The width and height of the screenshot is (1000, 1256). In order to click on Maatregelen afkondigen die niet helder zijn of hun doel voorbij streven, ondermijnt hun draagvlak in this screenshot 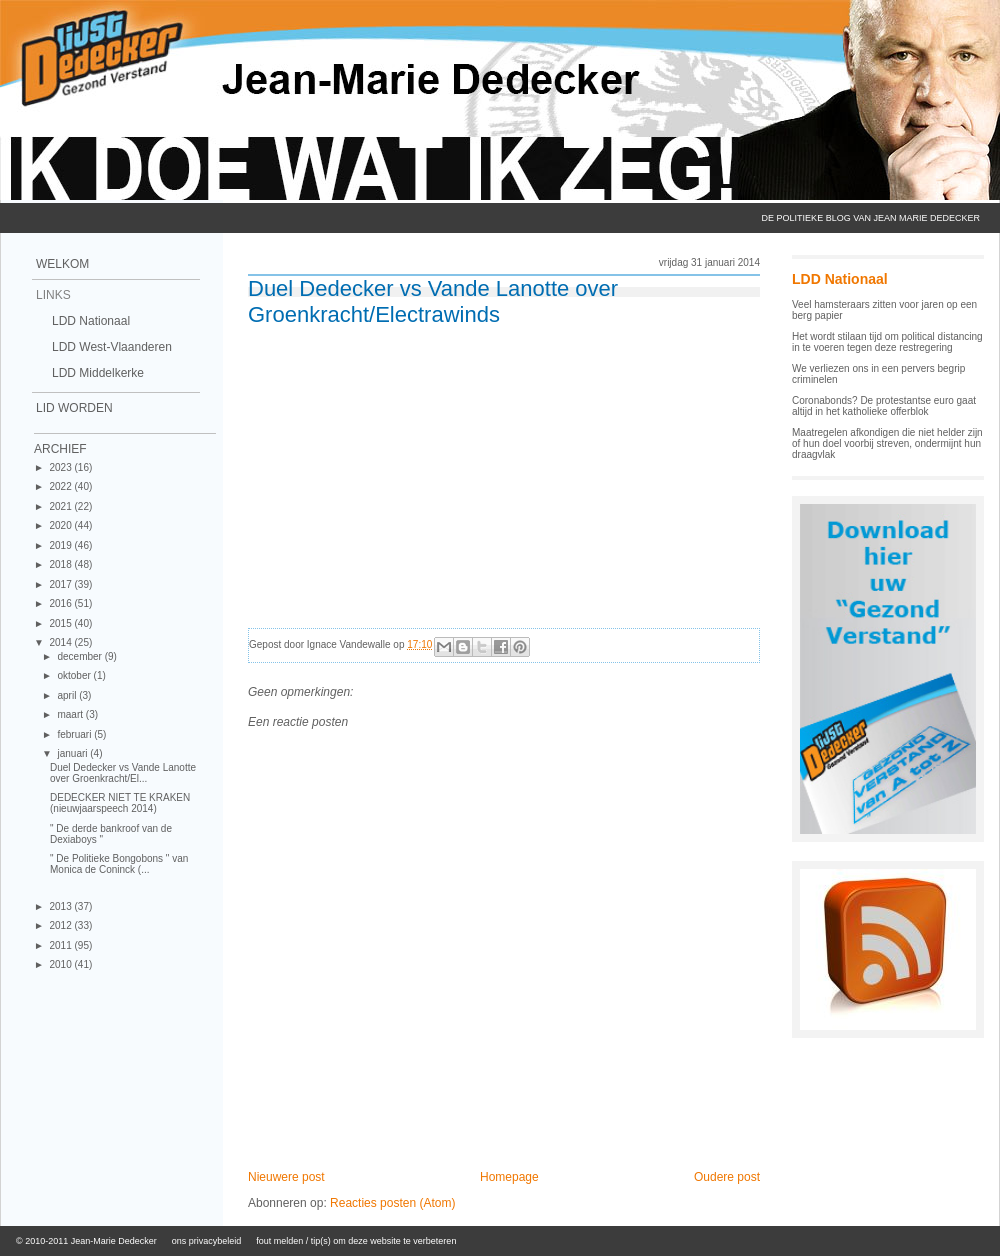, I will do `click(887, 443)`.